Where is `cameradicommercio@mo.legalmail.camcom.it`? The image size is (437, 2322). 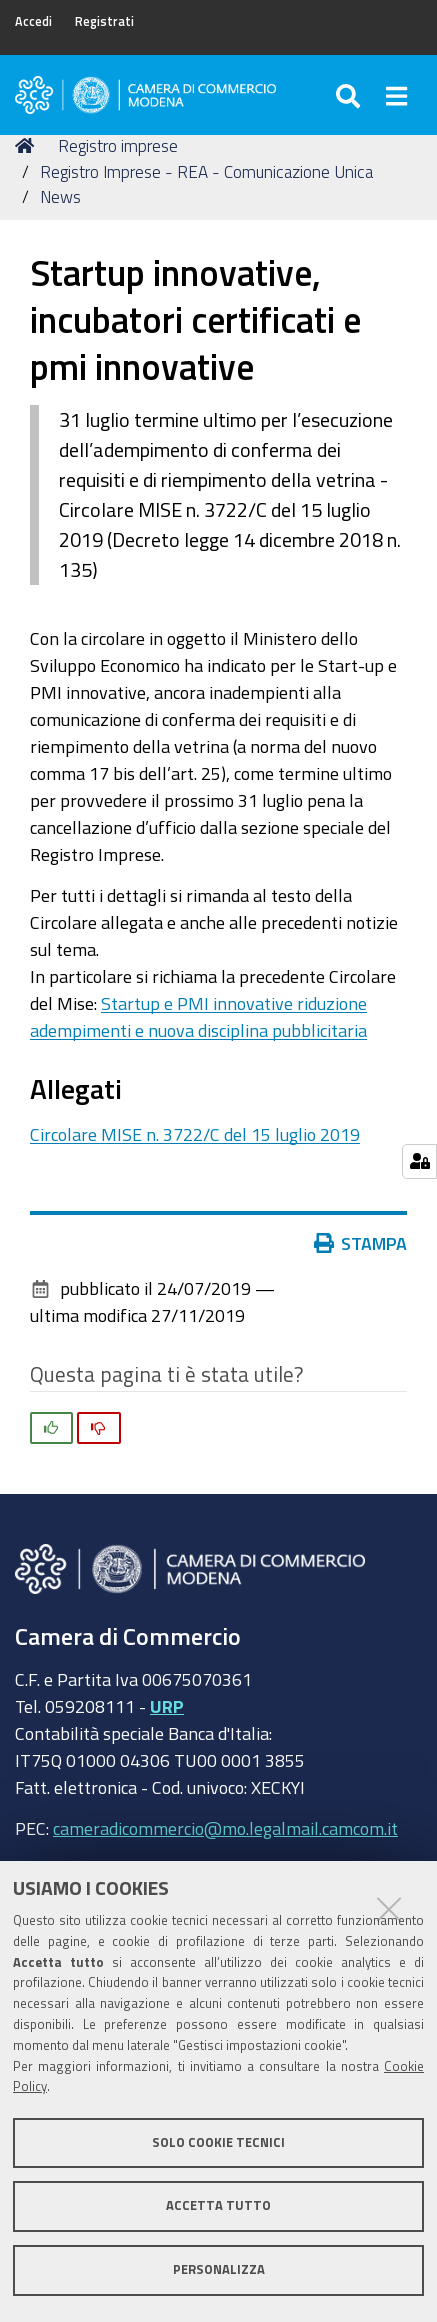 cameradicommercio@mo.legalmail.camcom.it is located at coordinates (225, 1828).